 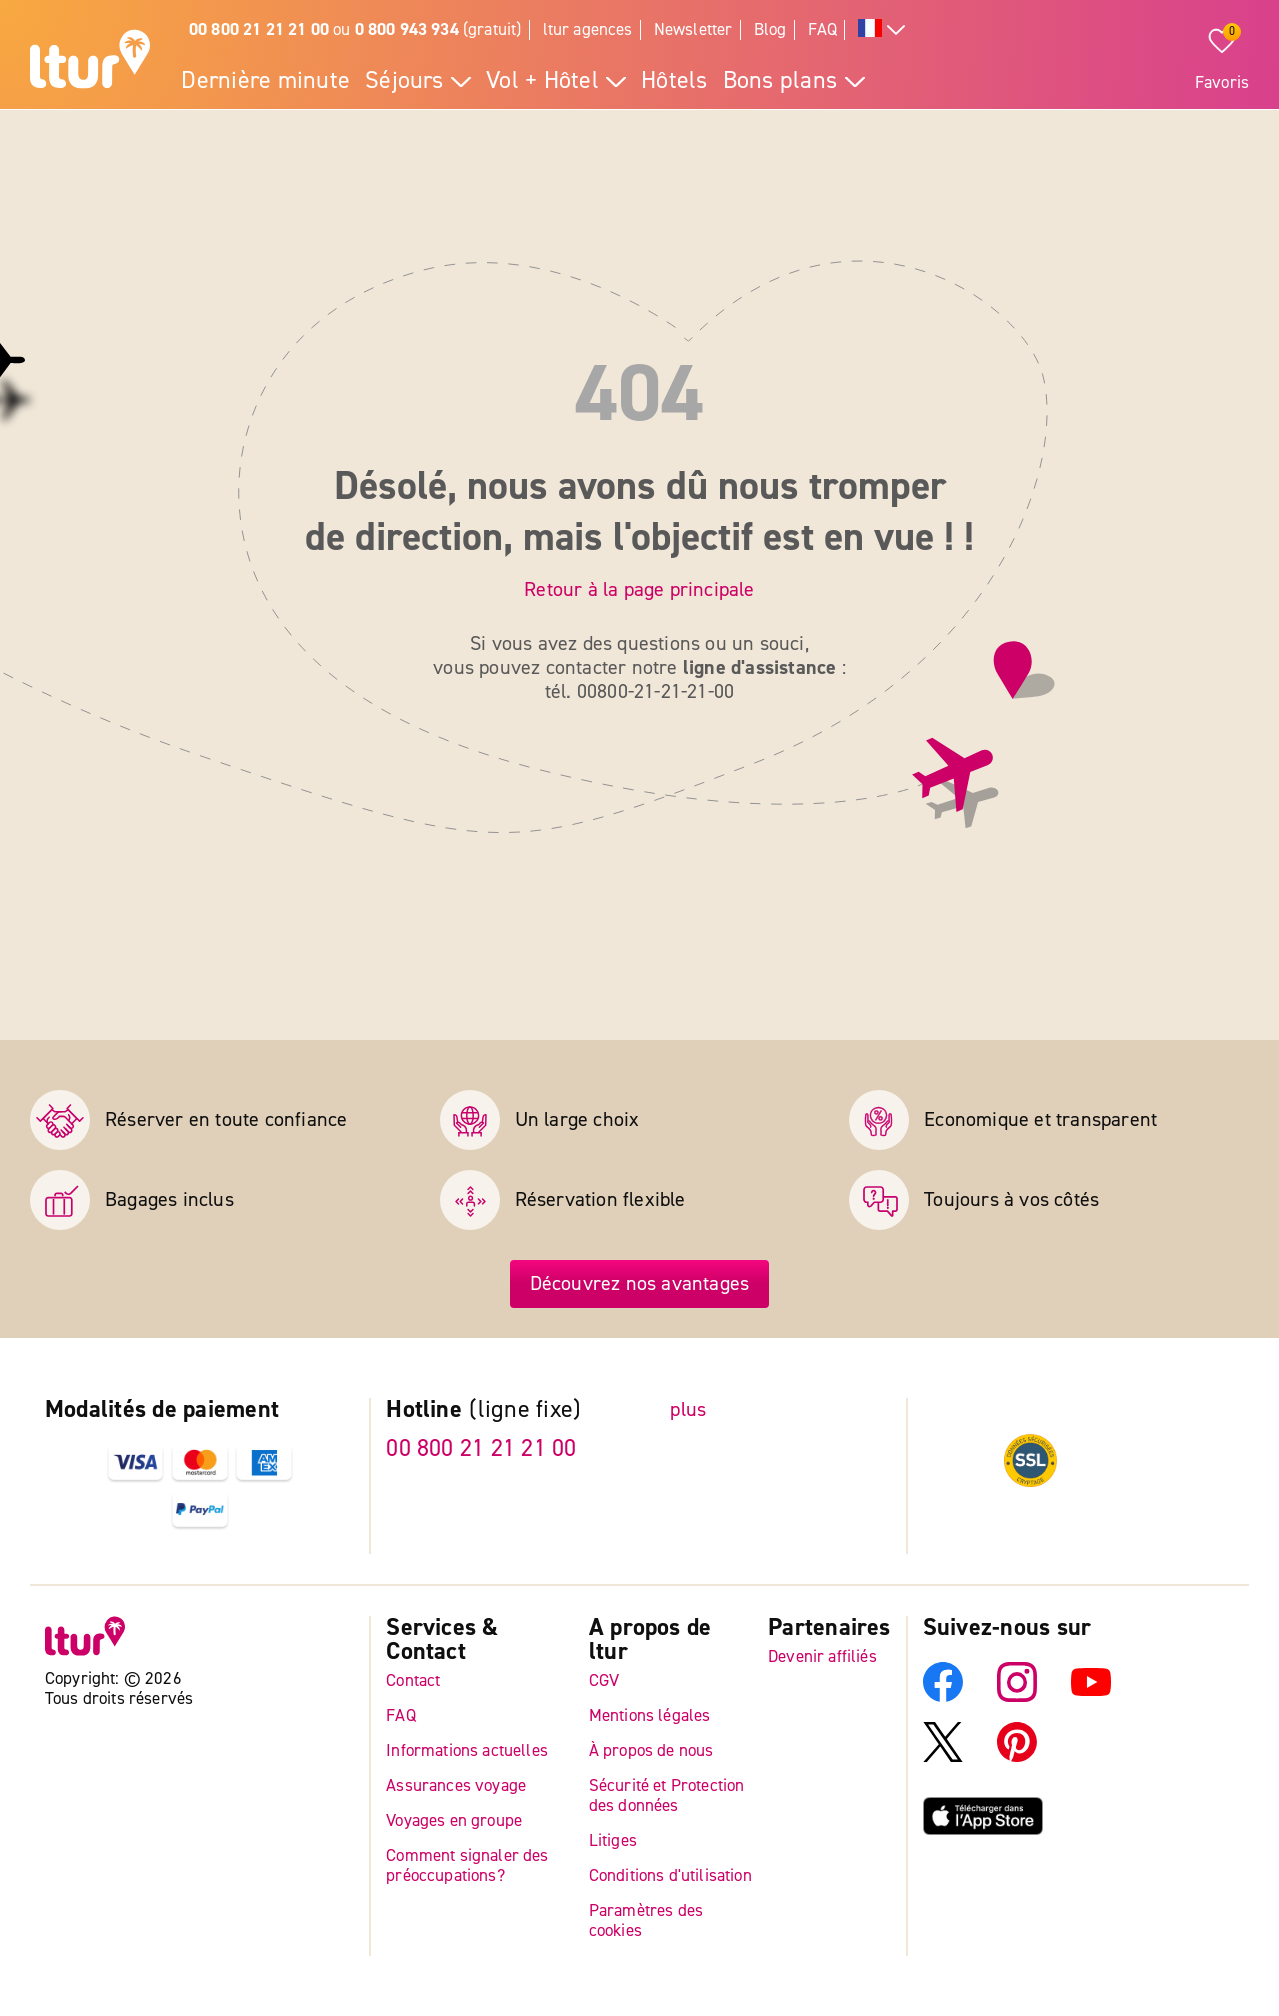 What do you see at coordinates (1017, 1756) in the screenshot?
I see `[Pinterest]` at bounding box center [1017, 1756].